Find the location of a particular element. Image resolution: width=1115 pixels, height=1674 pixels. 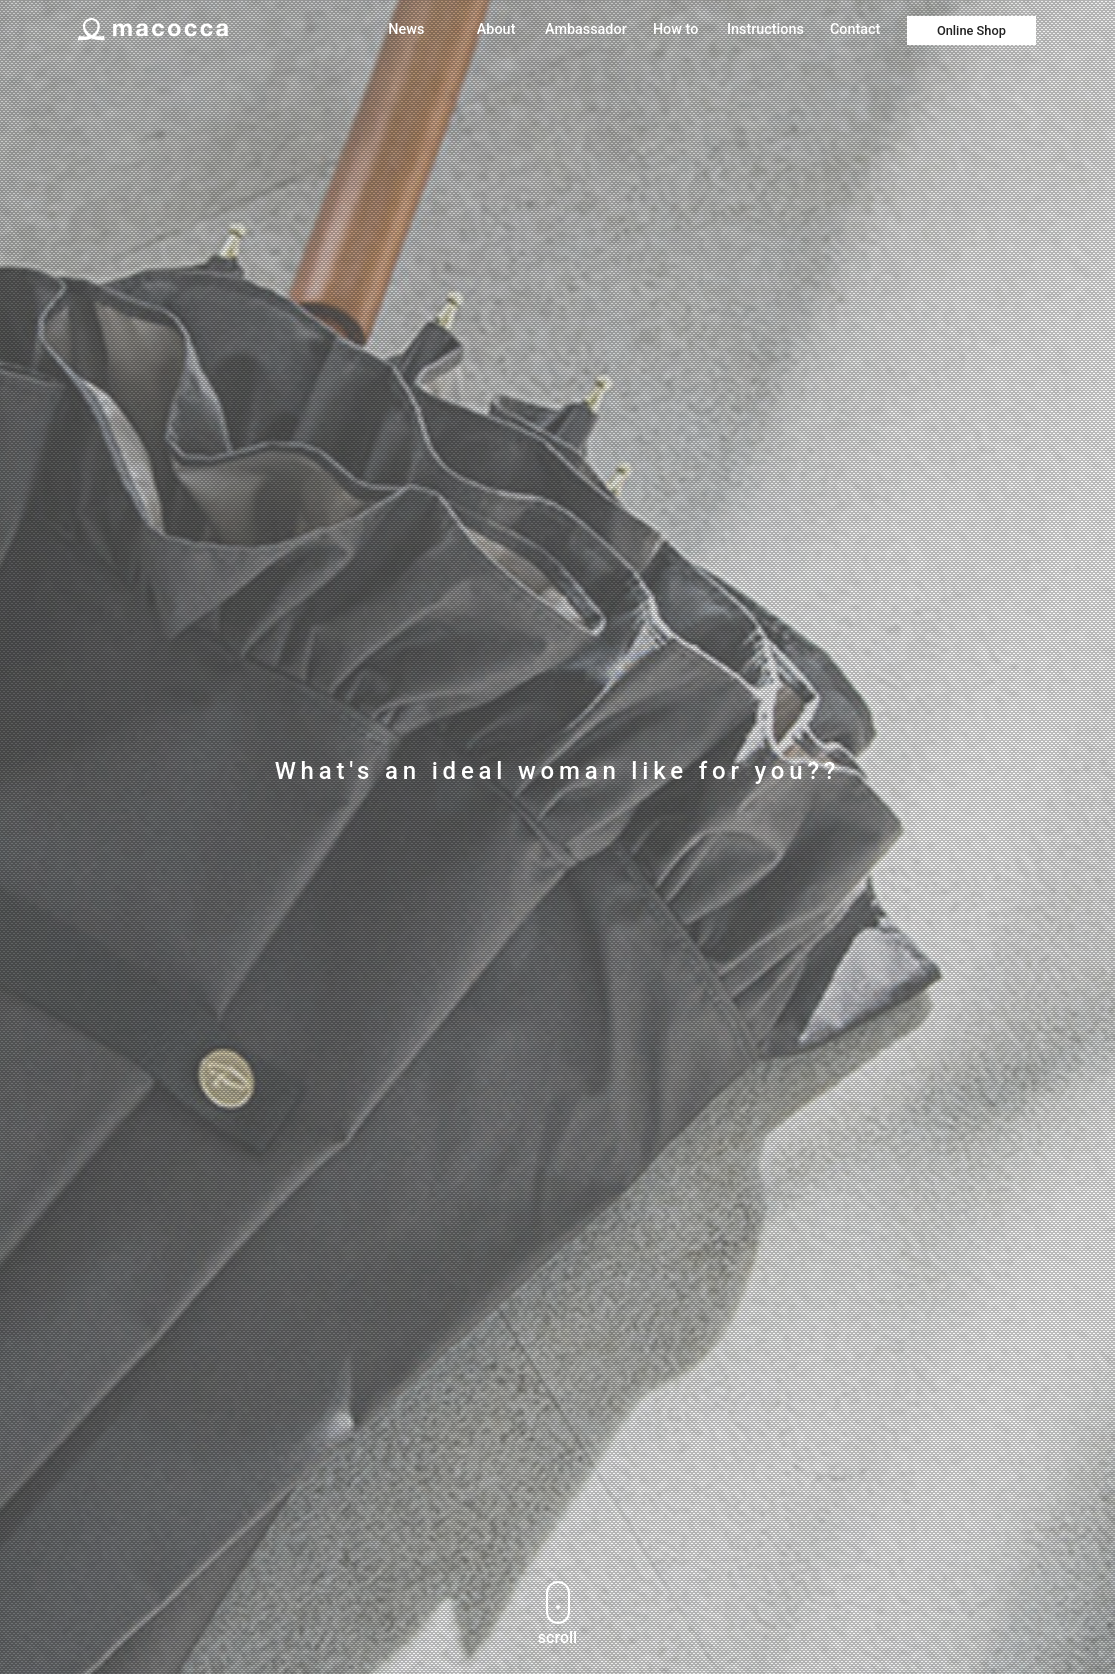

About is located at coordinates (496, 29).